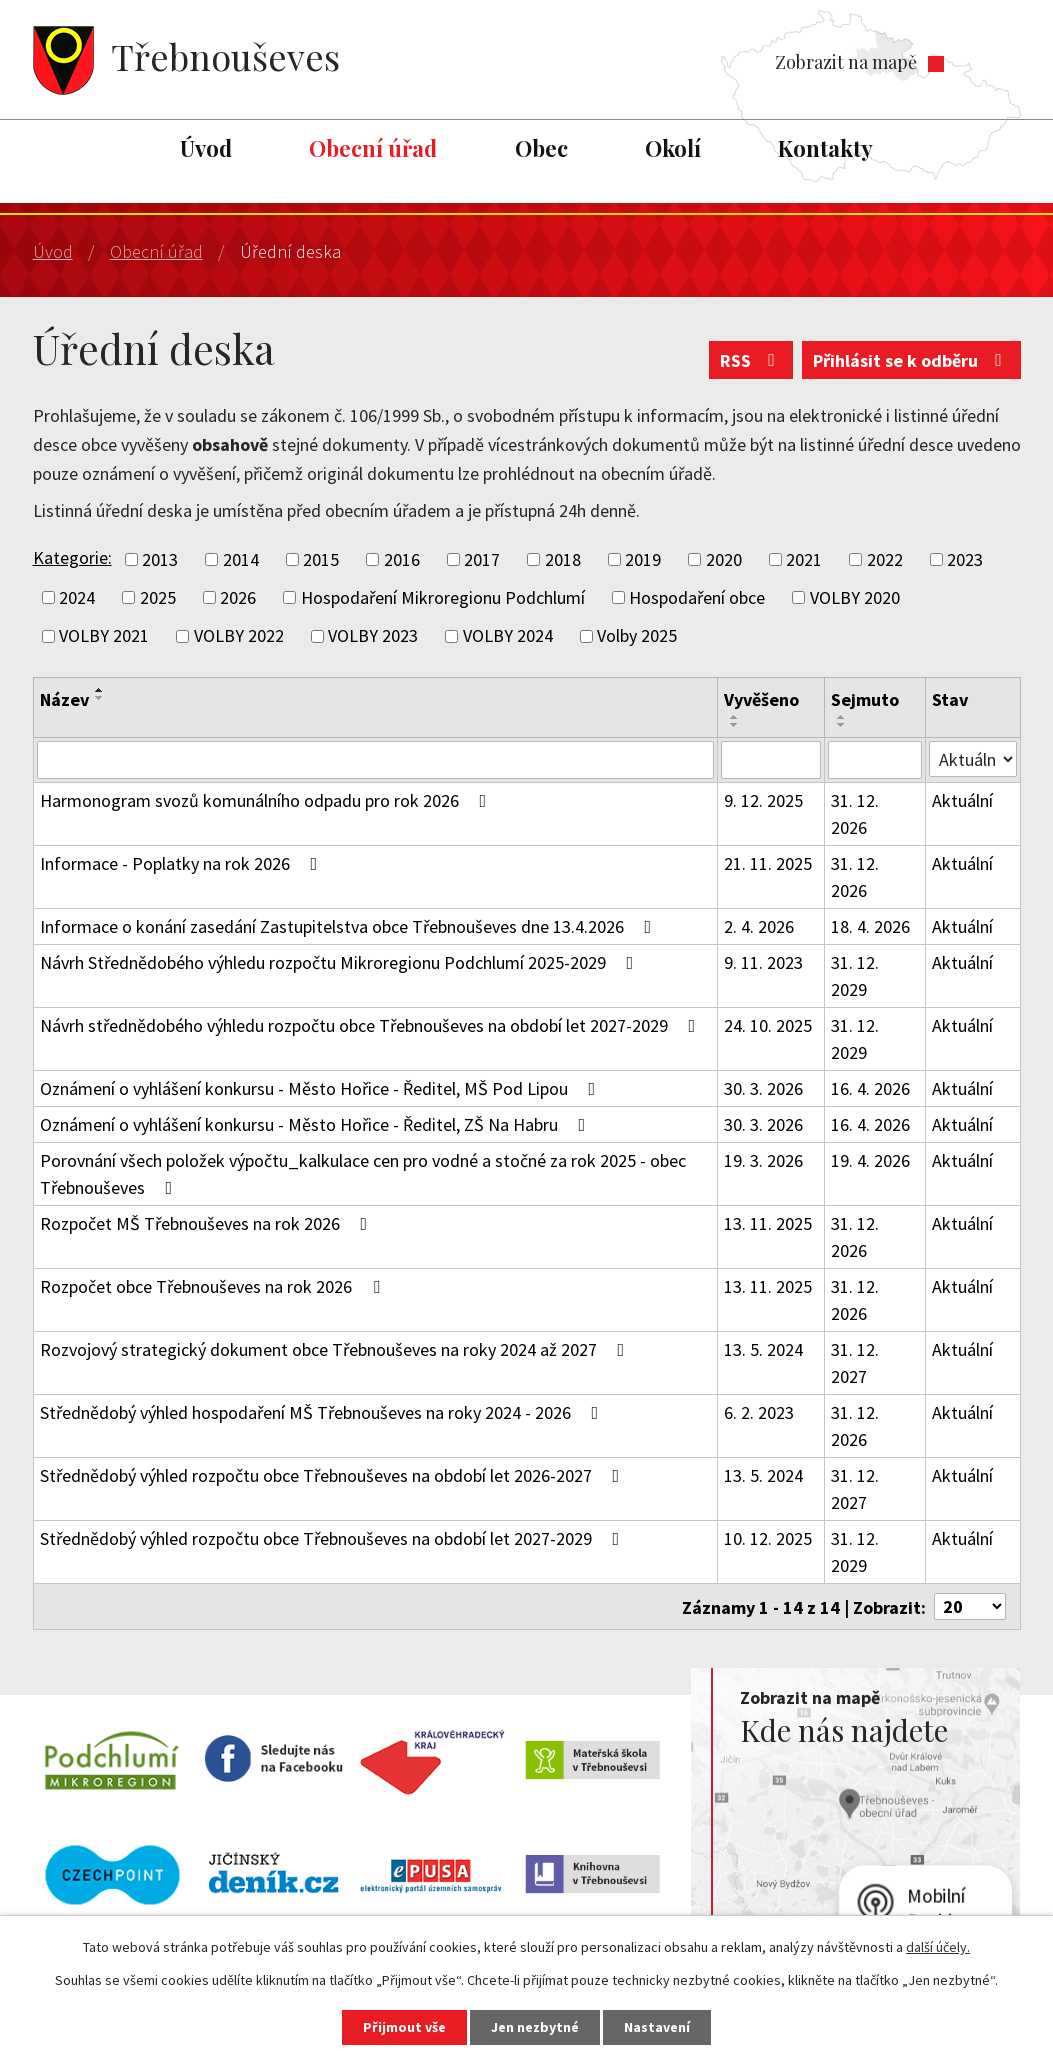 Image resolution: width=1053 pixels, height=2064 pixels. What do you see at coordinates (508, 636) in the screenshot?
I see `VOLBY 2024` at bounding box center [508, 636].